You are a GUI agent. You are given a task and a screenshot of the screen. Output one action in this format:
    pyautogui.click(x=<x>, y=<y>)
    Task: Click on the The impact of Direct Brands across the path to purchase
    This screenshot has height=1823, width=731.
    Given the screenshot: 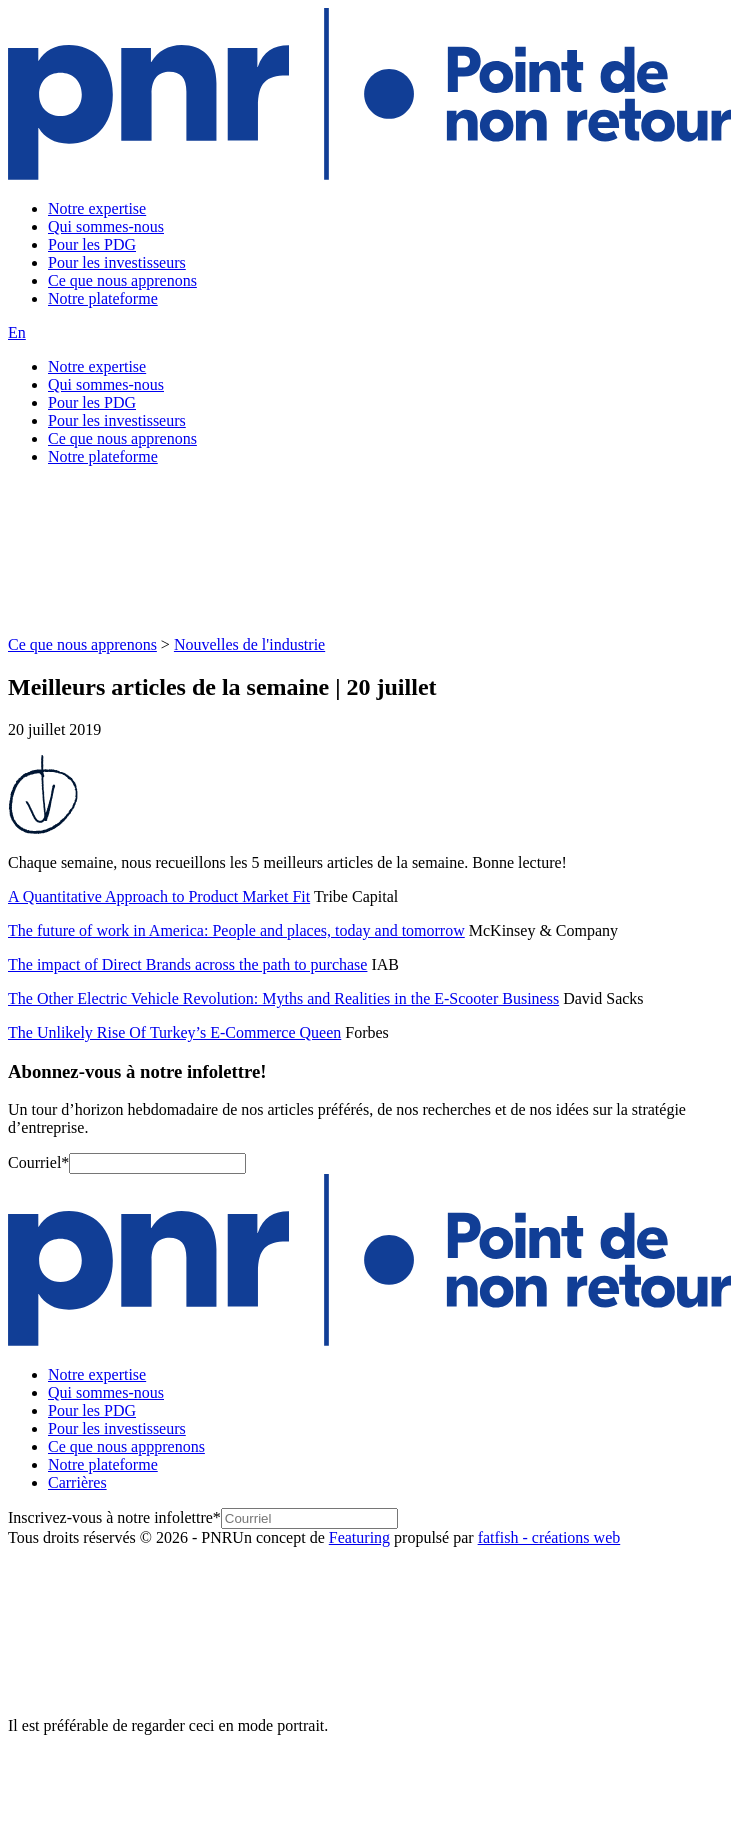 What is the action you would take?
    pyautogui.click(x=187, y=964)
    